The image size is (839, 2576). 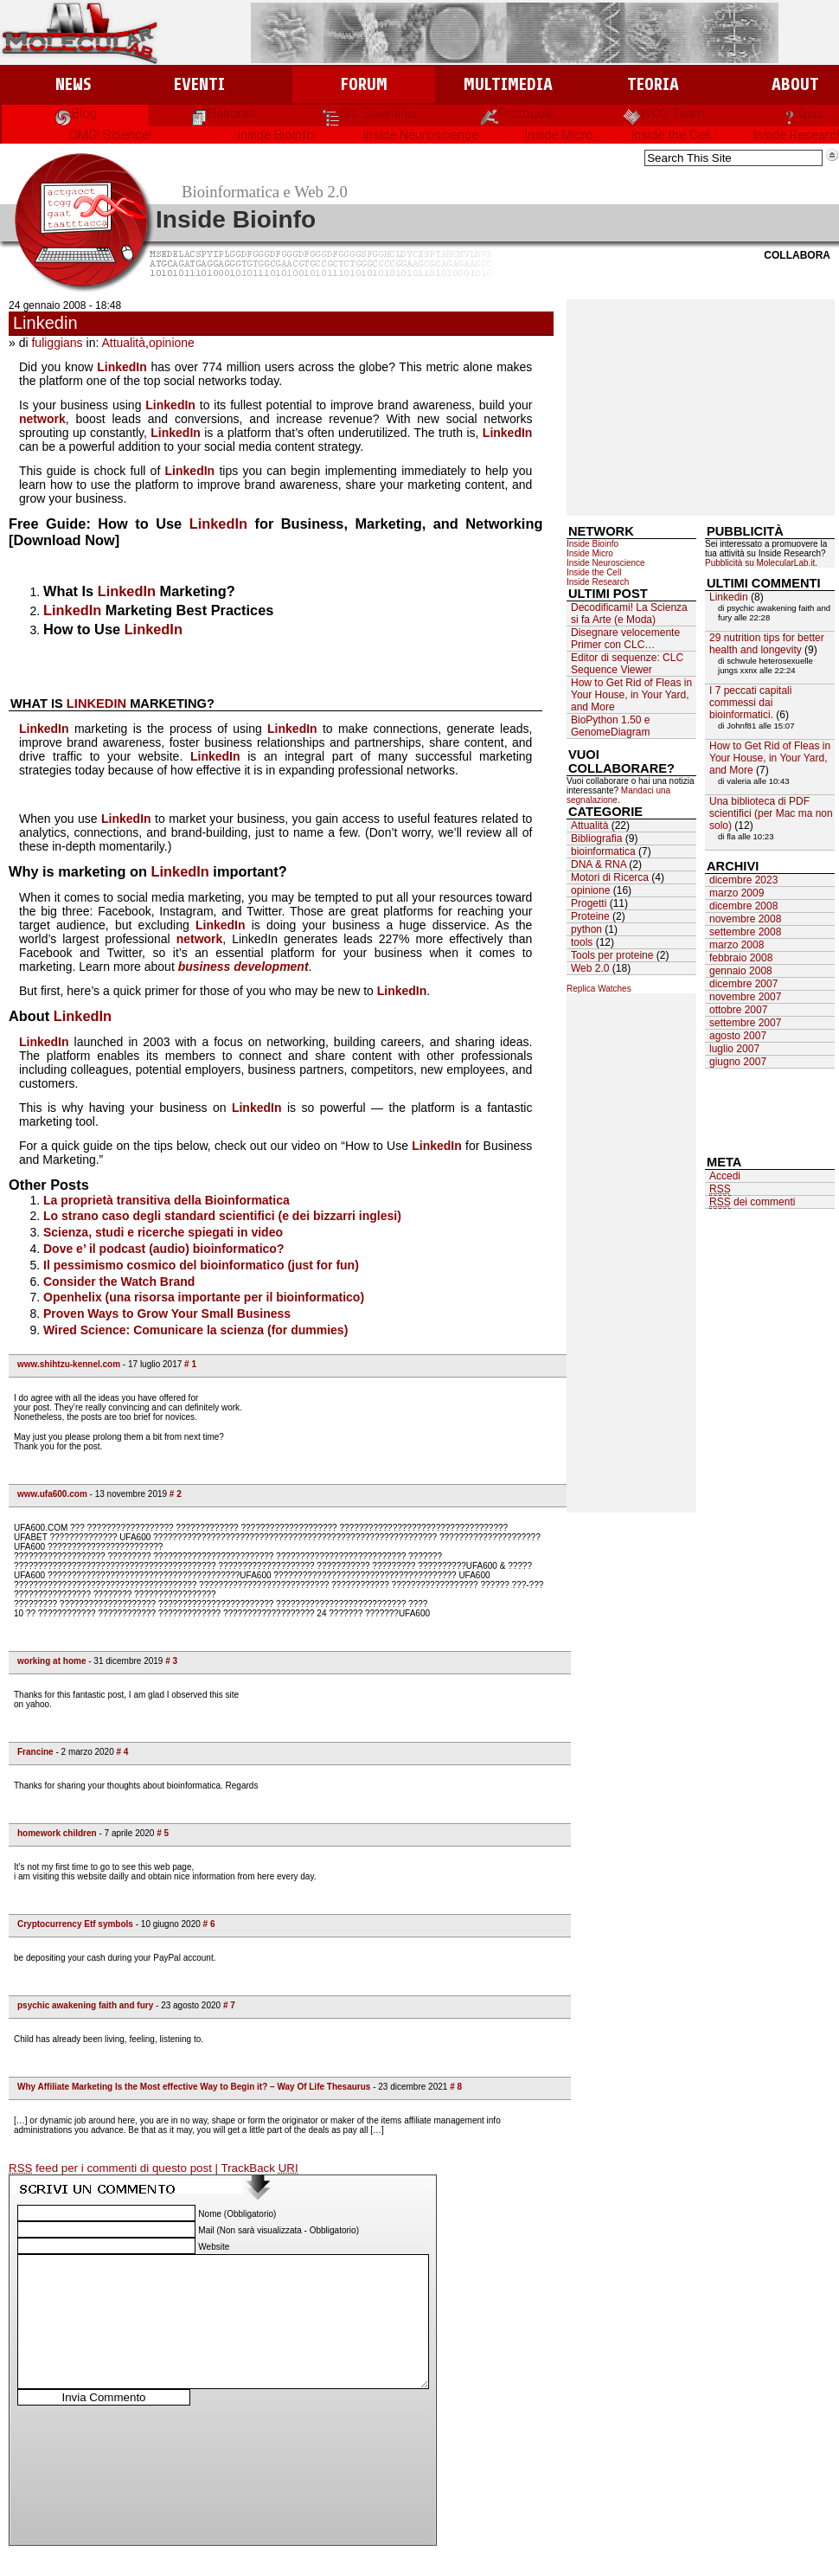 I want to click on BioPython 1.50 e GenomeDiagram, so click(x=610, y=726).